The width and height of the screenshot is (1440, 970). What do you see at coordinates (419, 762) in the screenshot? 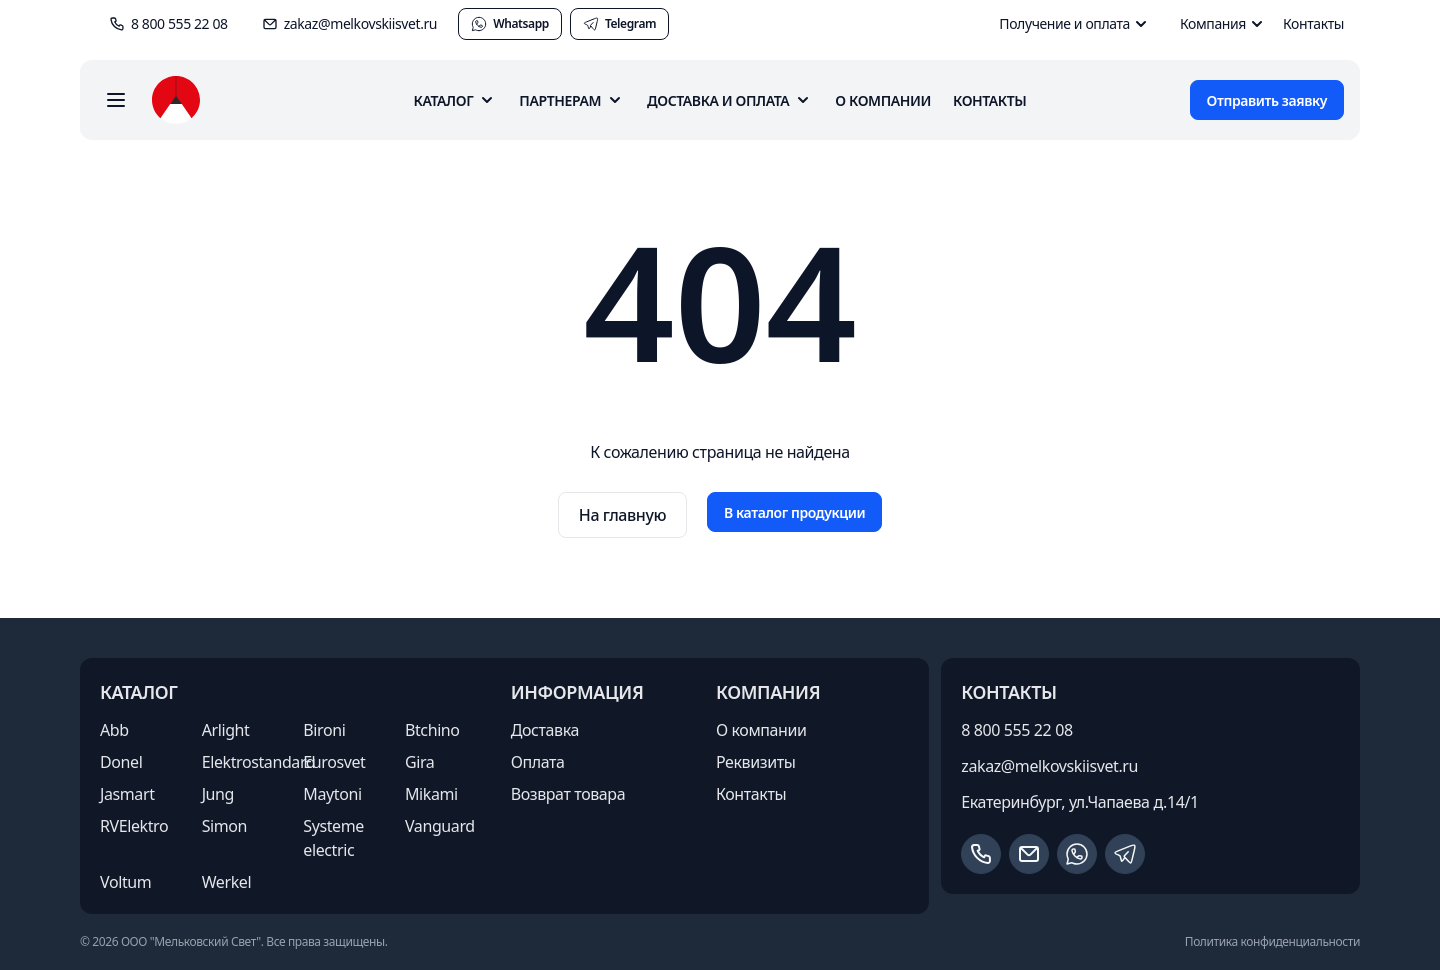
I see `Gira` at bounding box center [419, 762].